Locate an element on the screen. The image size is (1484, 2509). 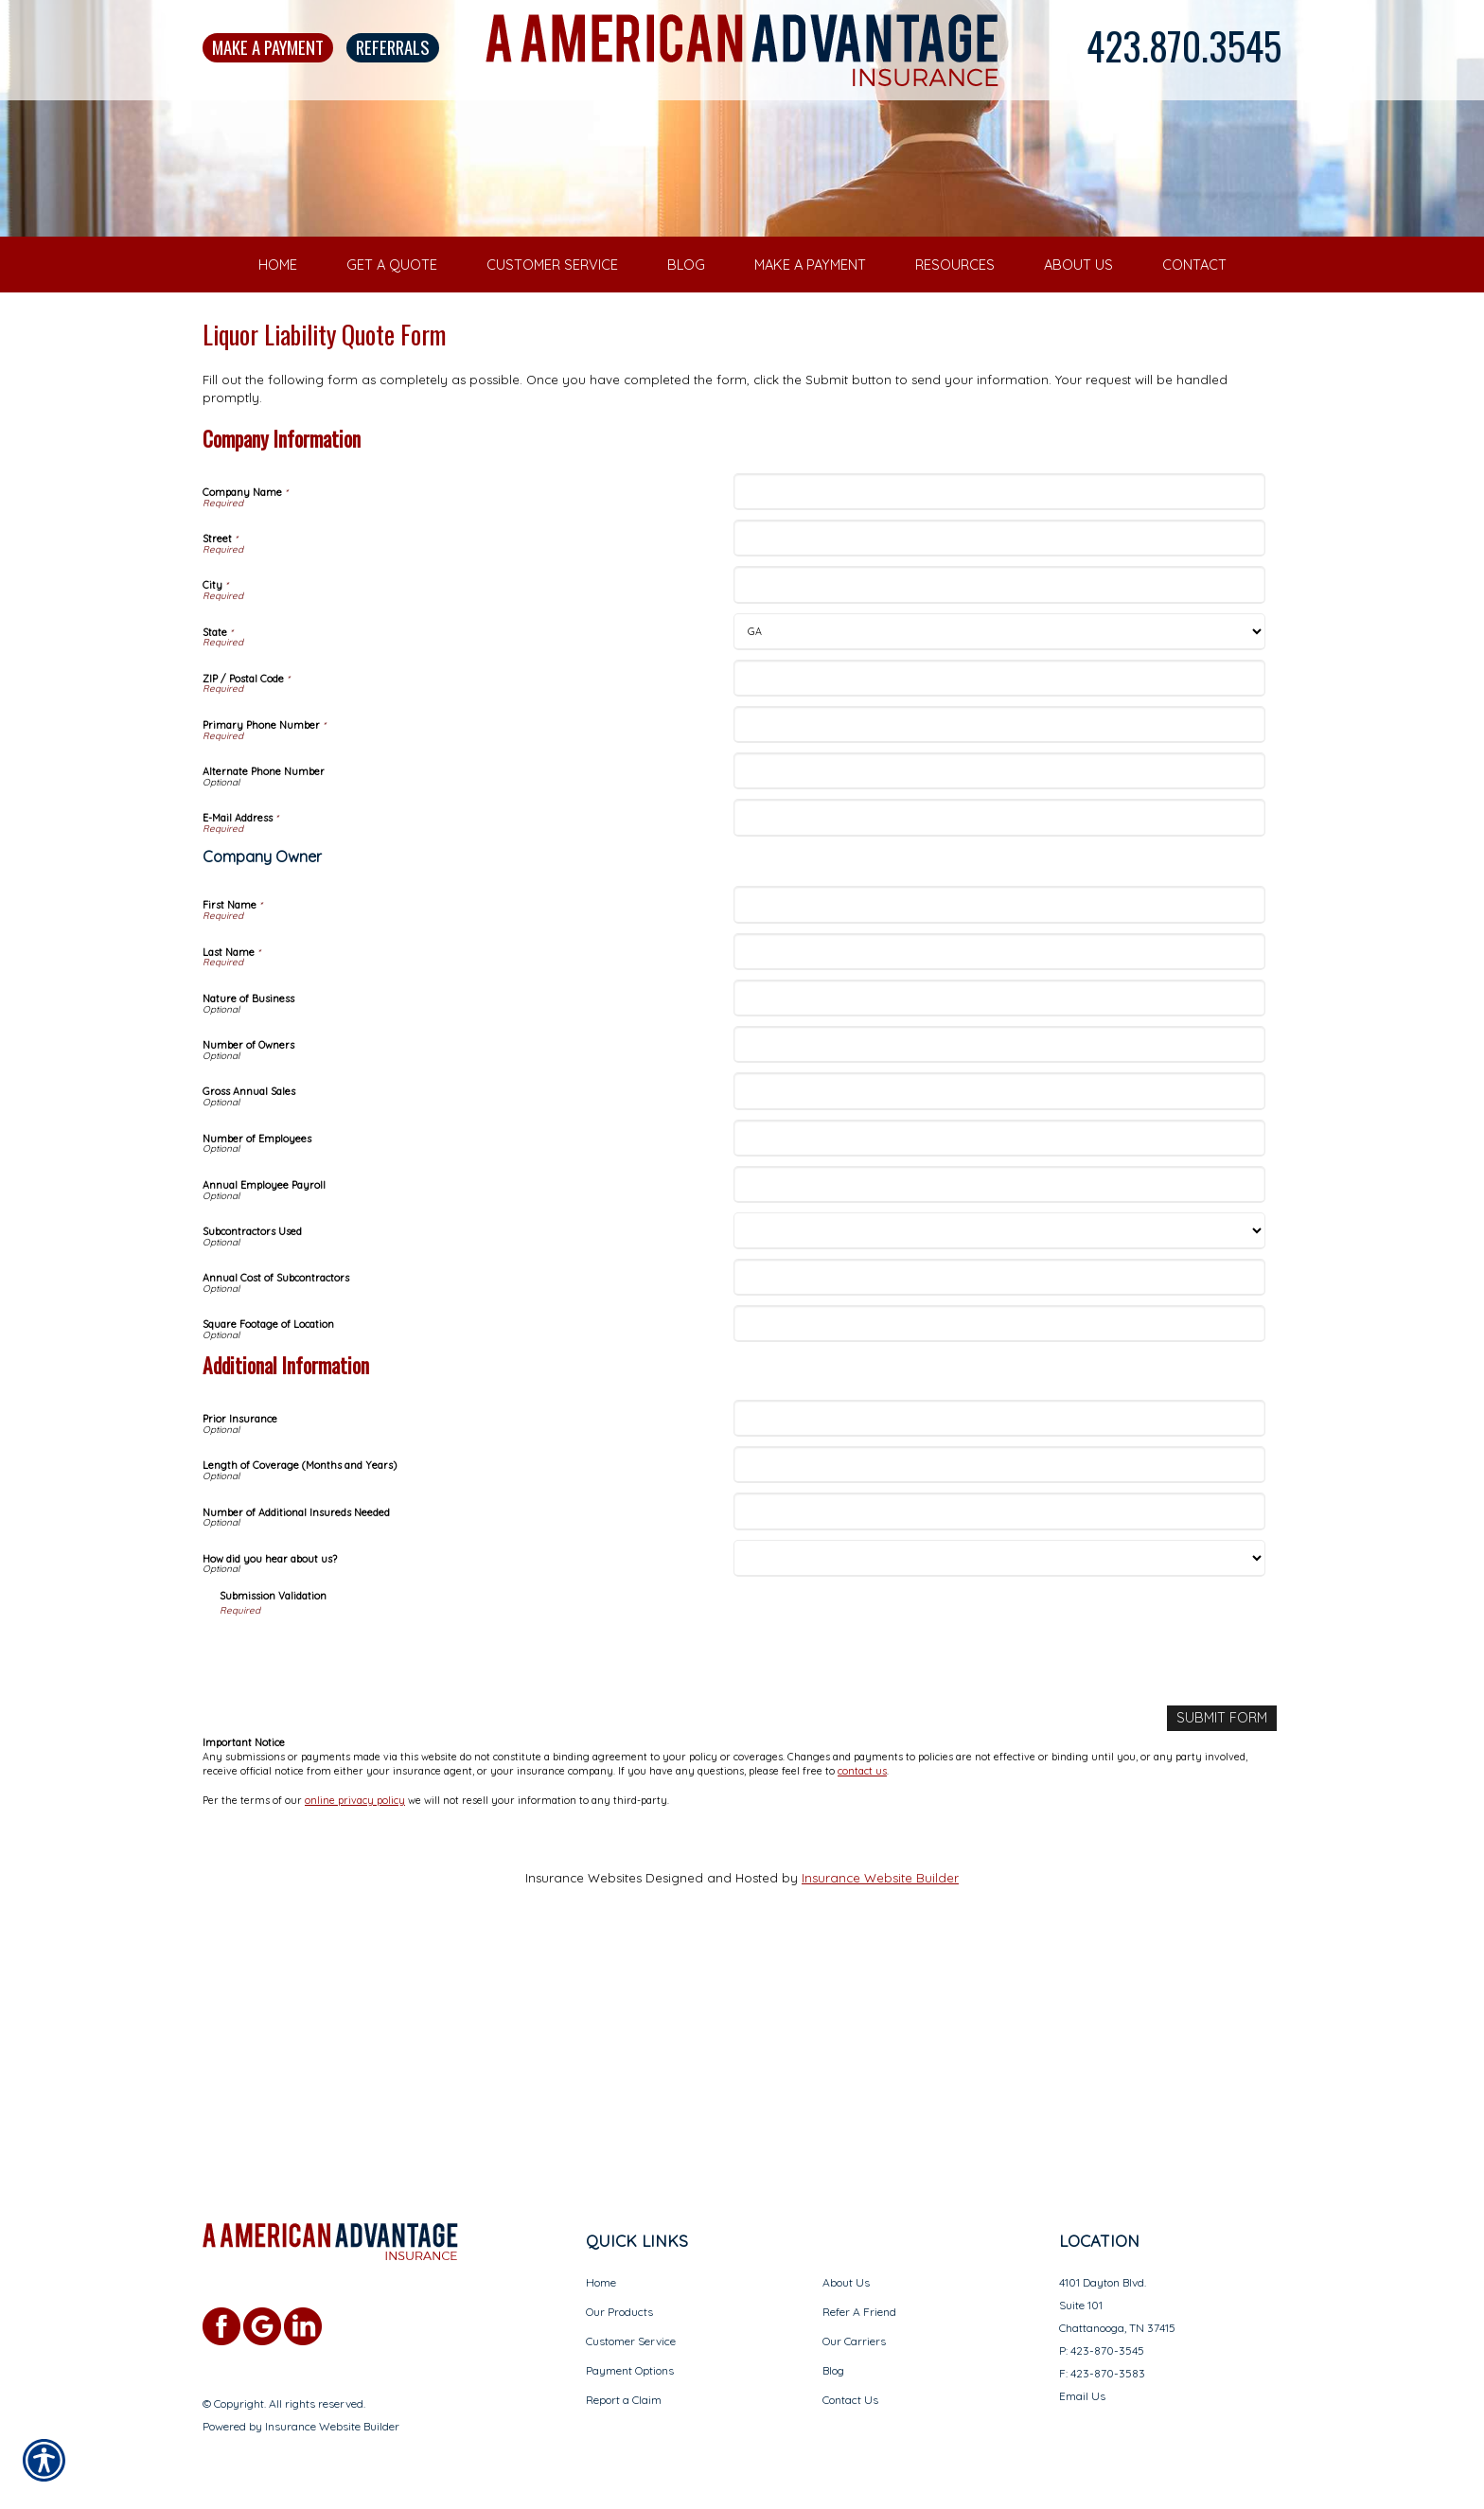
423.870.3545 is located at coordinates (1183, 45).